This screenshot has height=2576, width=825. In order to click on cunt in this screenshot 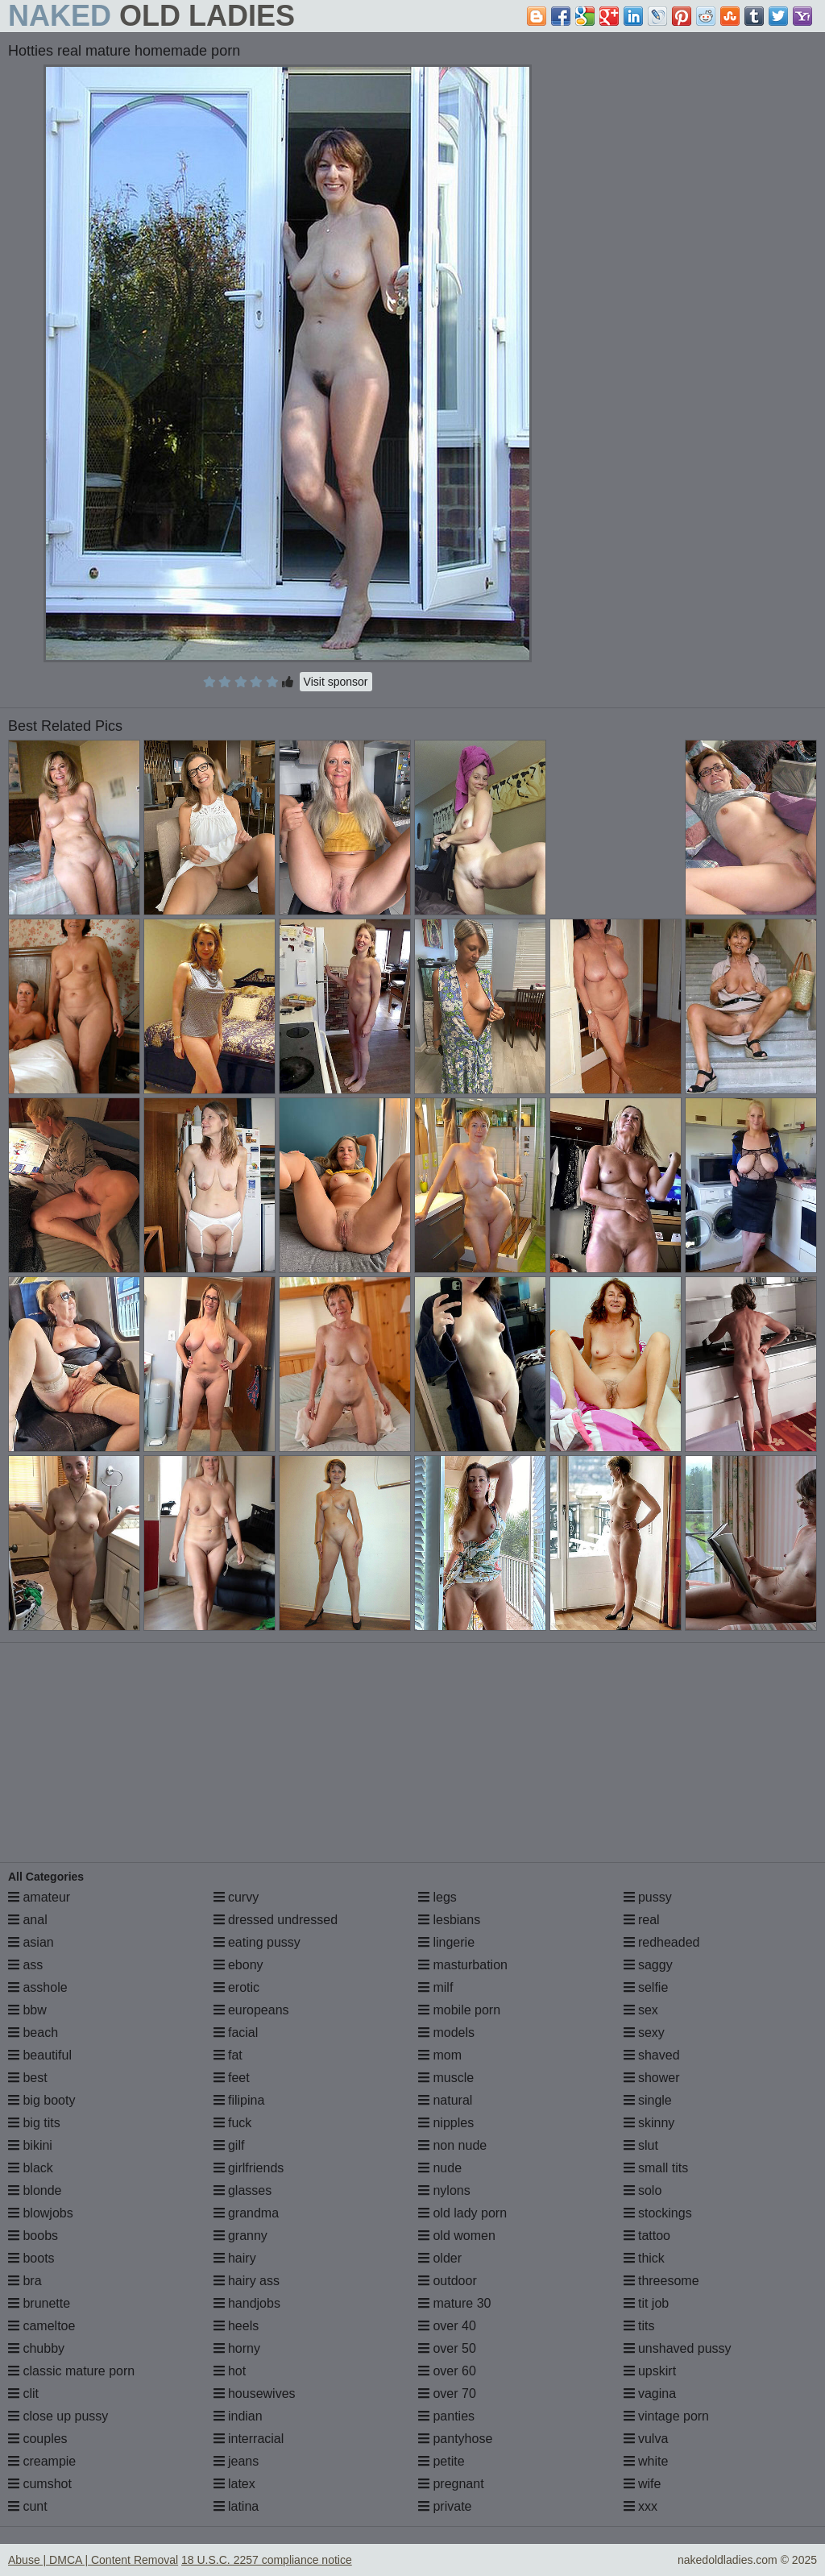, I will do `click(28, 2506)`.